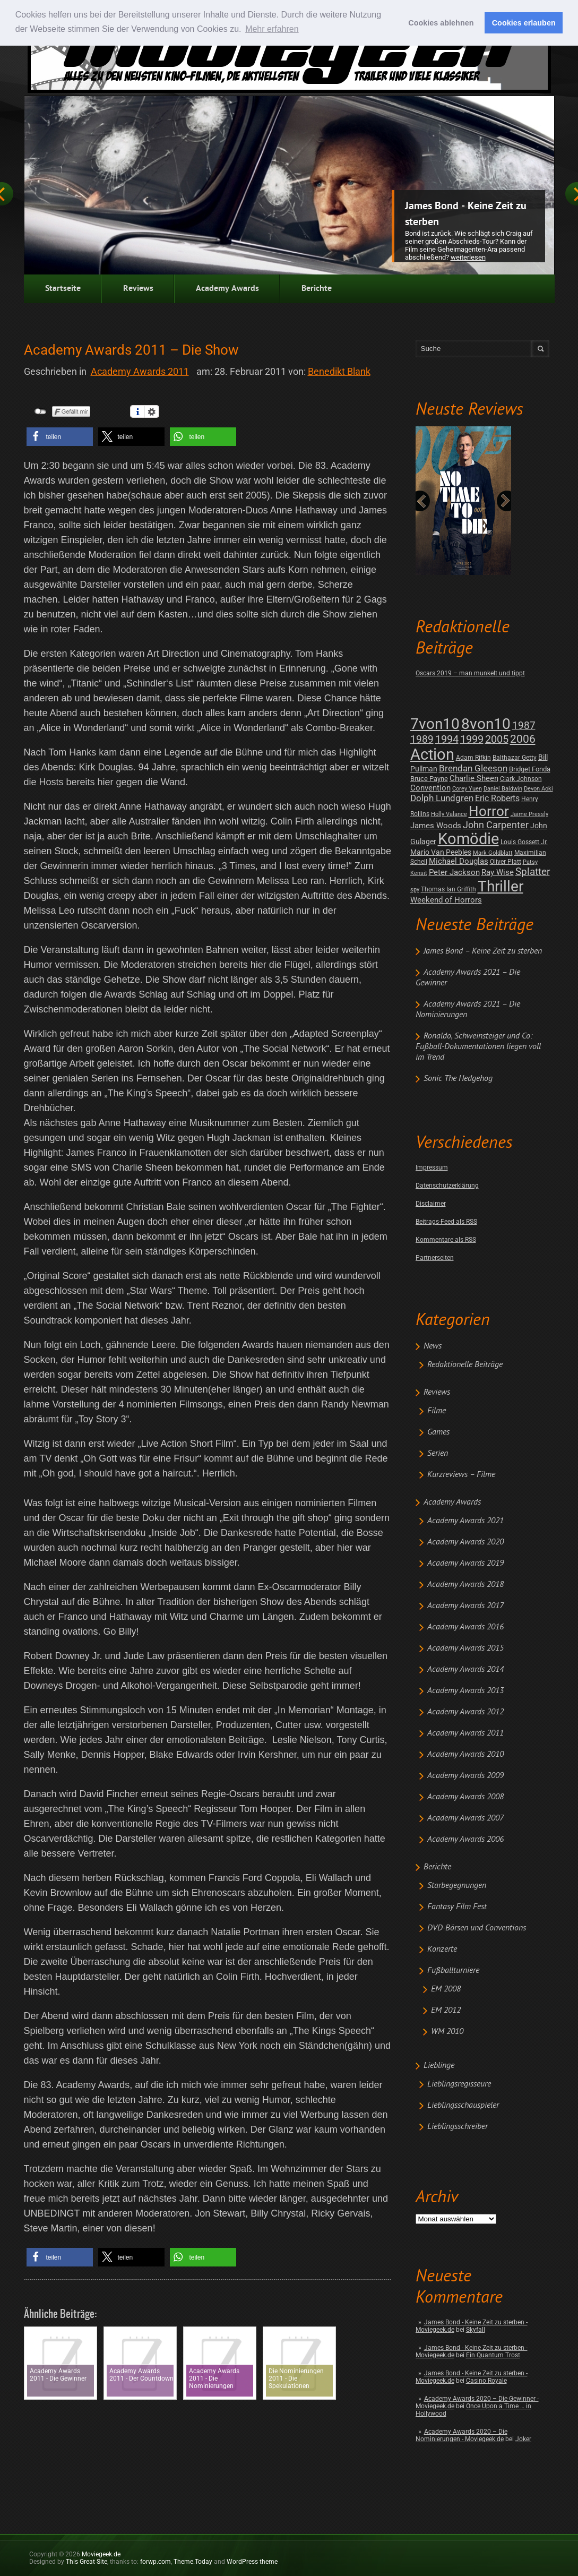 The height and width of the screenshot is (2576, 578). I want to click on Thomas Ian Griffith [Thomas Ian Griffith (2 posts)], so click(448, 889).